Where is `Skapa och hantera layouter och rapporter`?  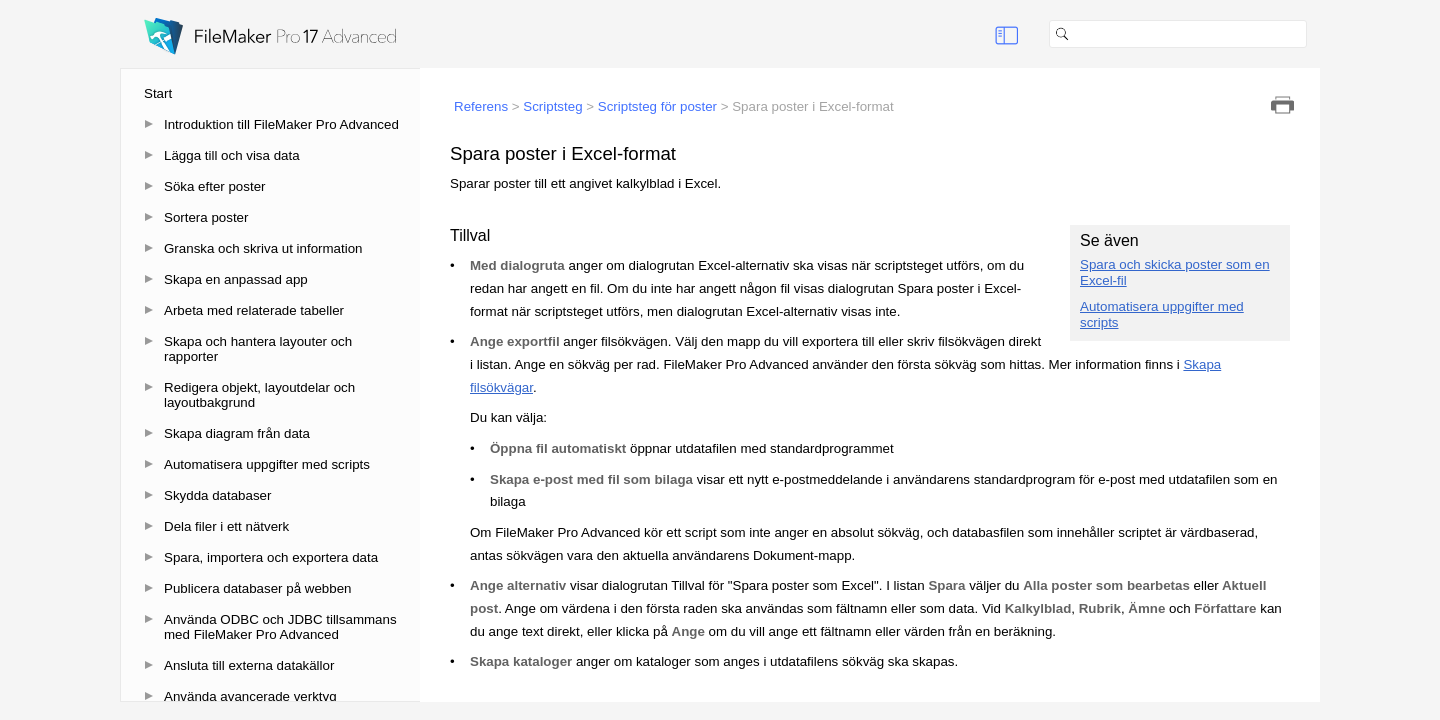
Skapa och hantera layouter och rapporter is located at coordinates (258, 349).